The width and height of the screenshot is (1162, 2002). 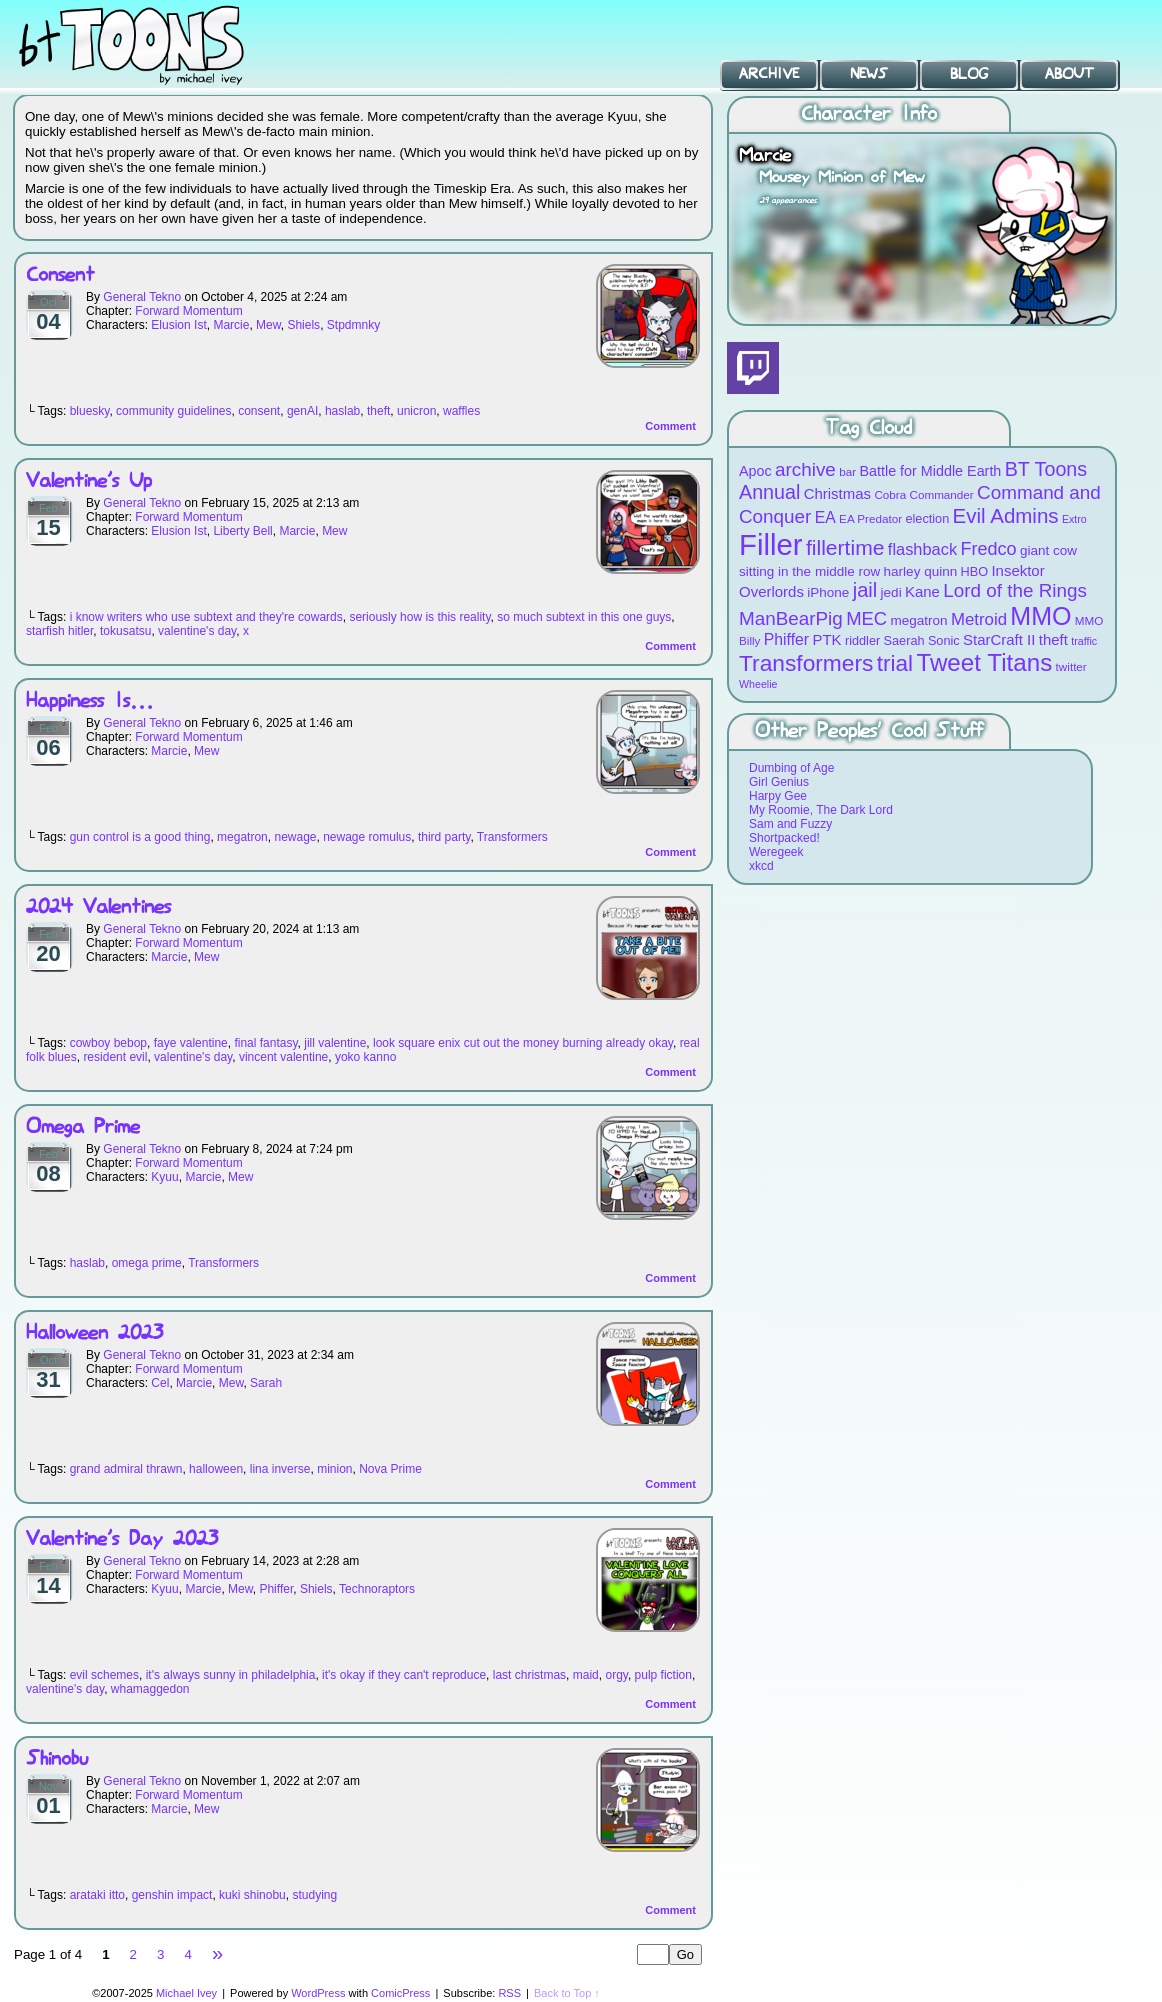 What do you see at coordinates (404, 1675) in the screenshot?
I see `it's okay if they can't reproduce` at bounding box center [404, 1675].